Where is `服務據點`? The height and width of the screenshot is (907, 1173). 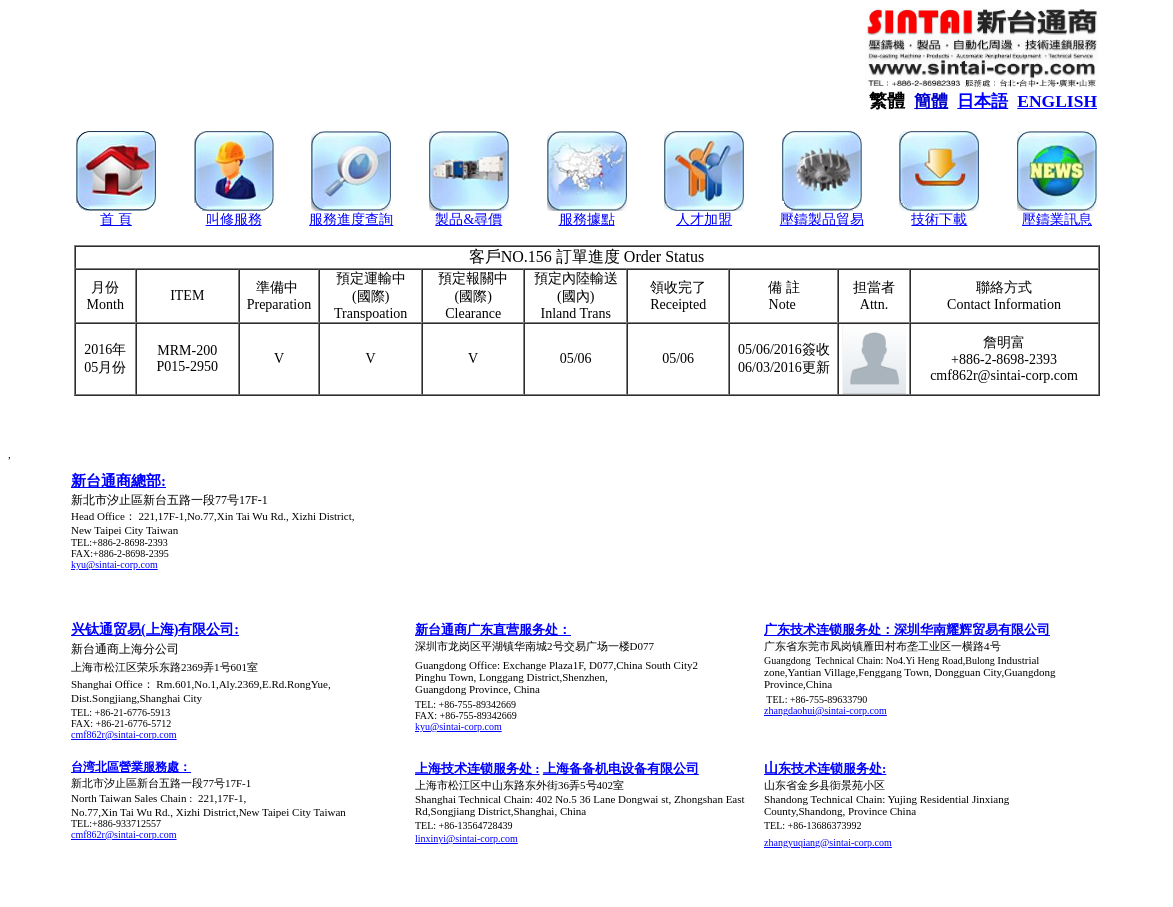 服務據點 is located at coordinates (587, 219).